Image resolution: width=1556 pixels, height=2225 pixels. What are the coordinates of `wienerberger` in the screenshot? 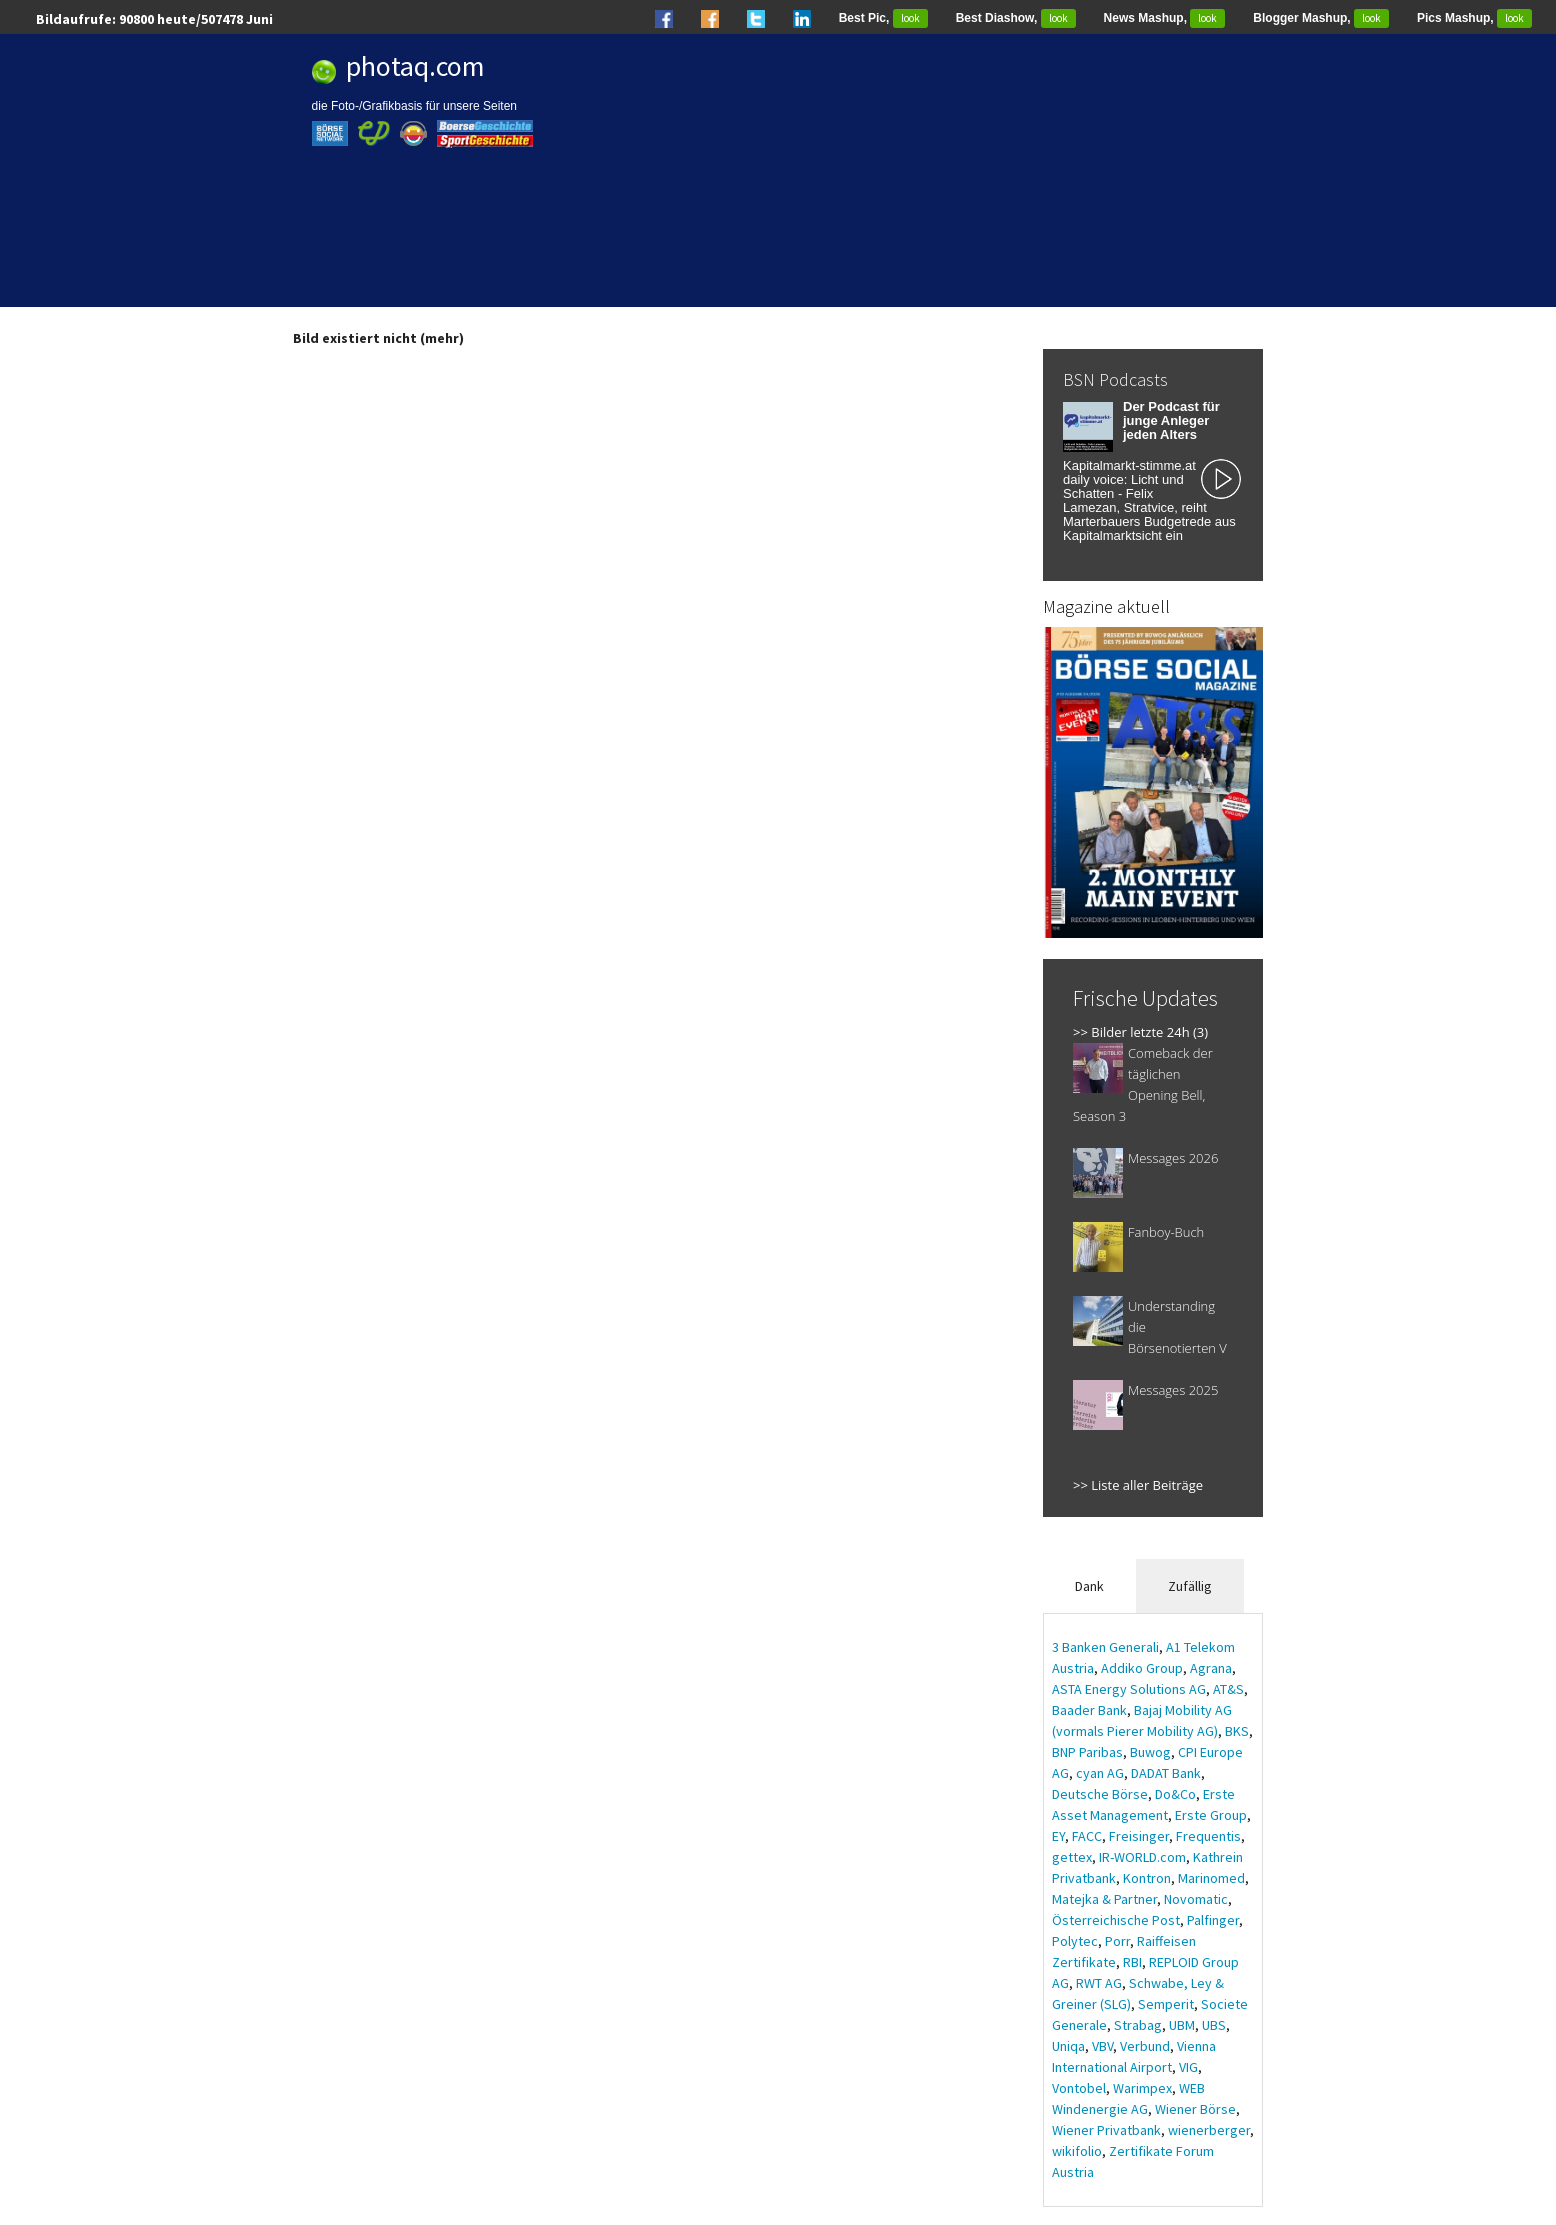 It's located at (1209, 2130).